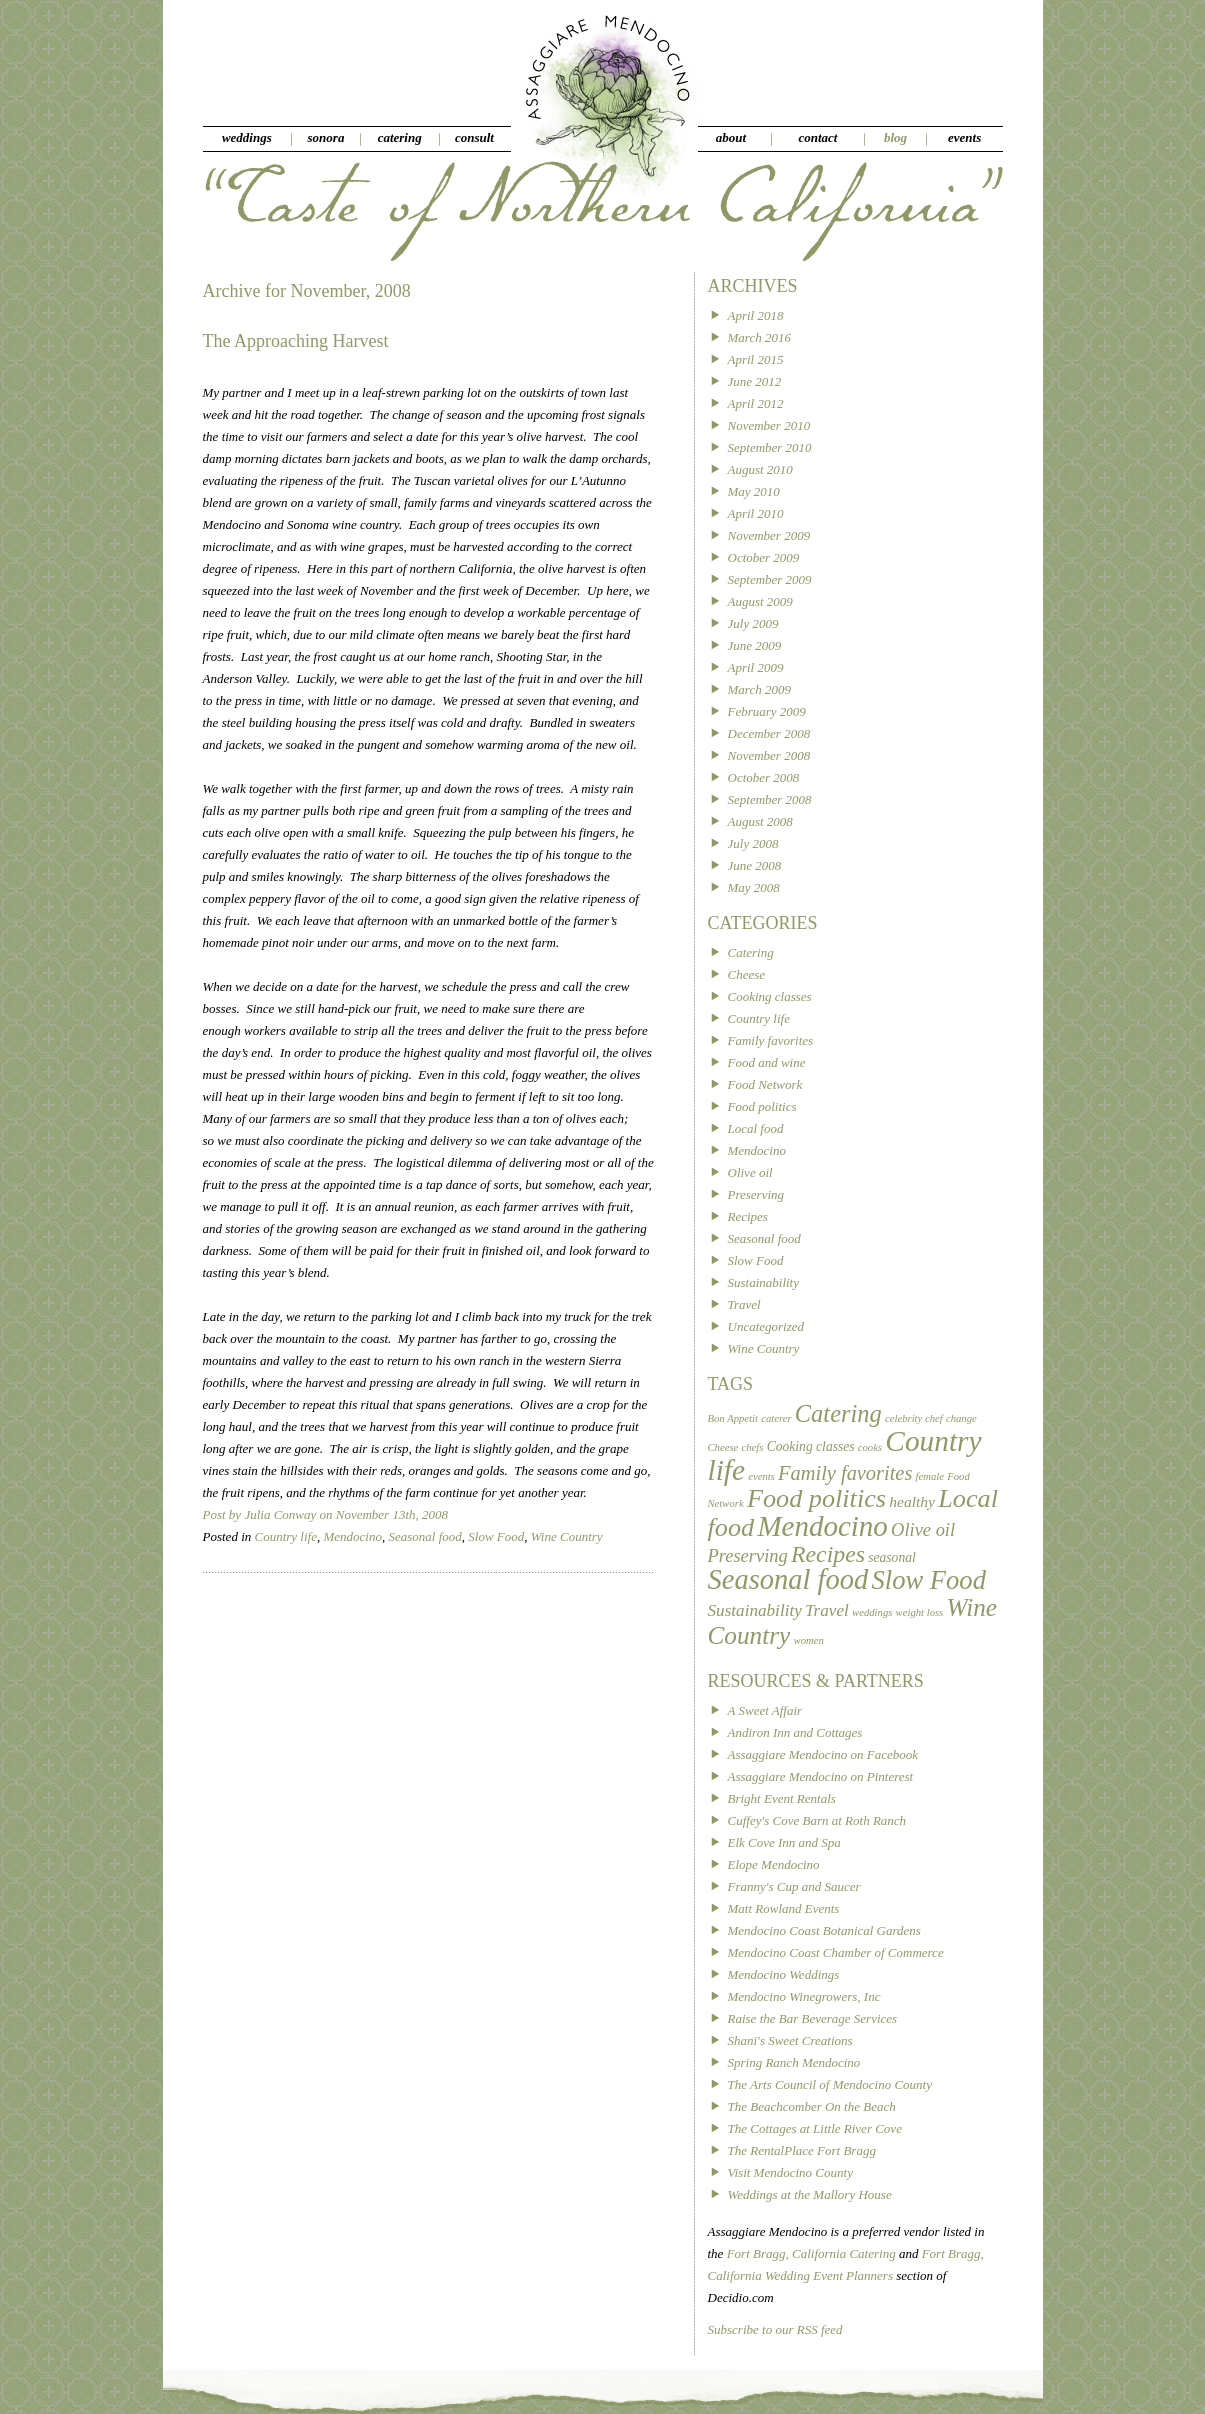  I want to click on Shani's Sweet Creations, so click(790, 2040).